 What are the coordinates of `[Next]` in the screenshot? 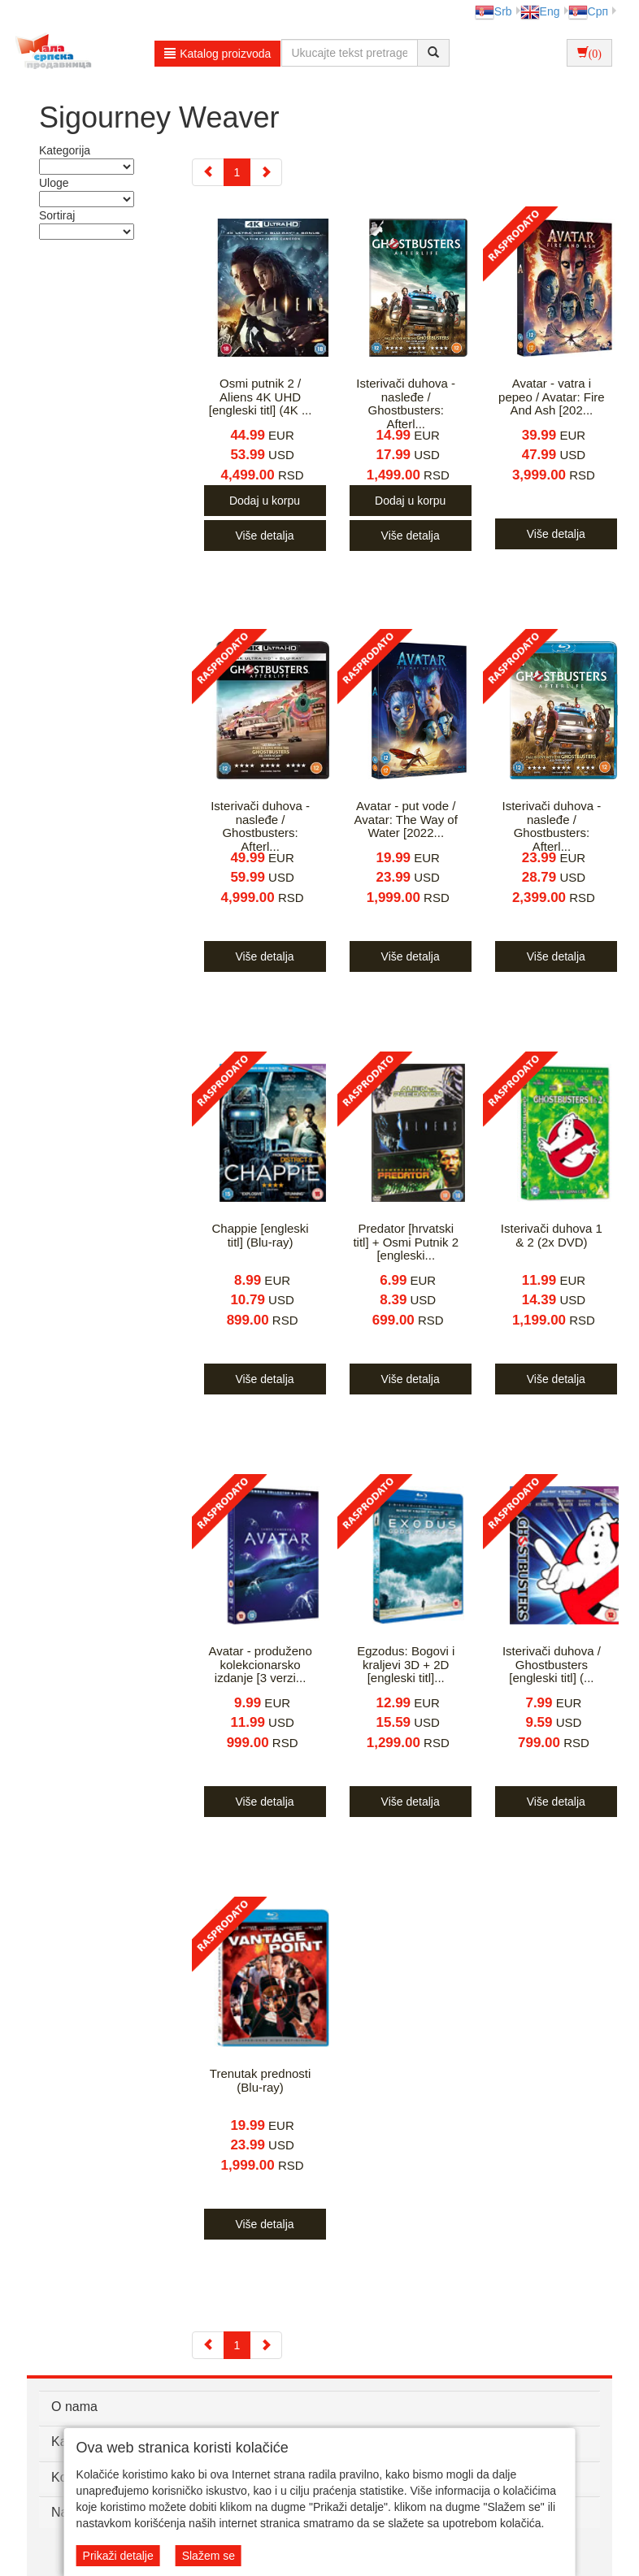 It's located at (266, 172).